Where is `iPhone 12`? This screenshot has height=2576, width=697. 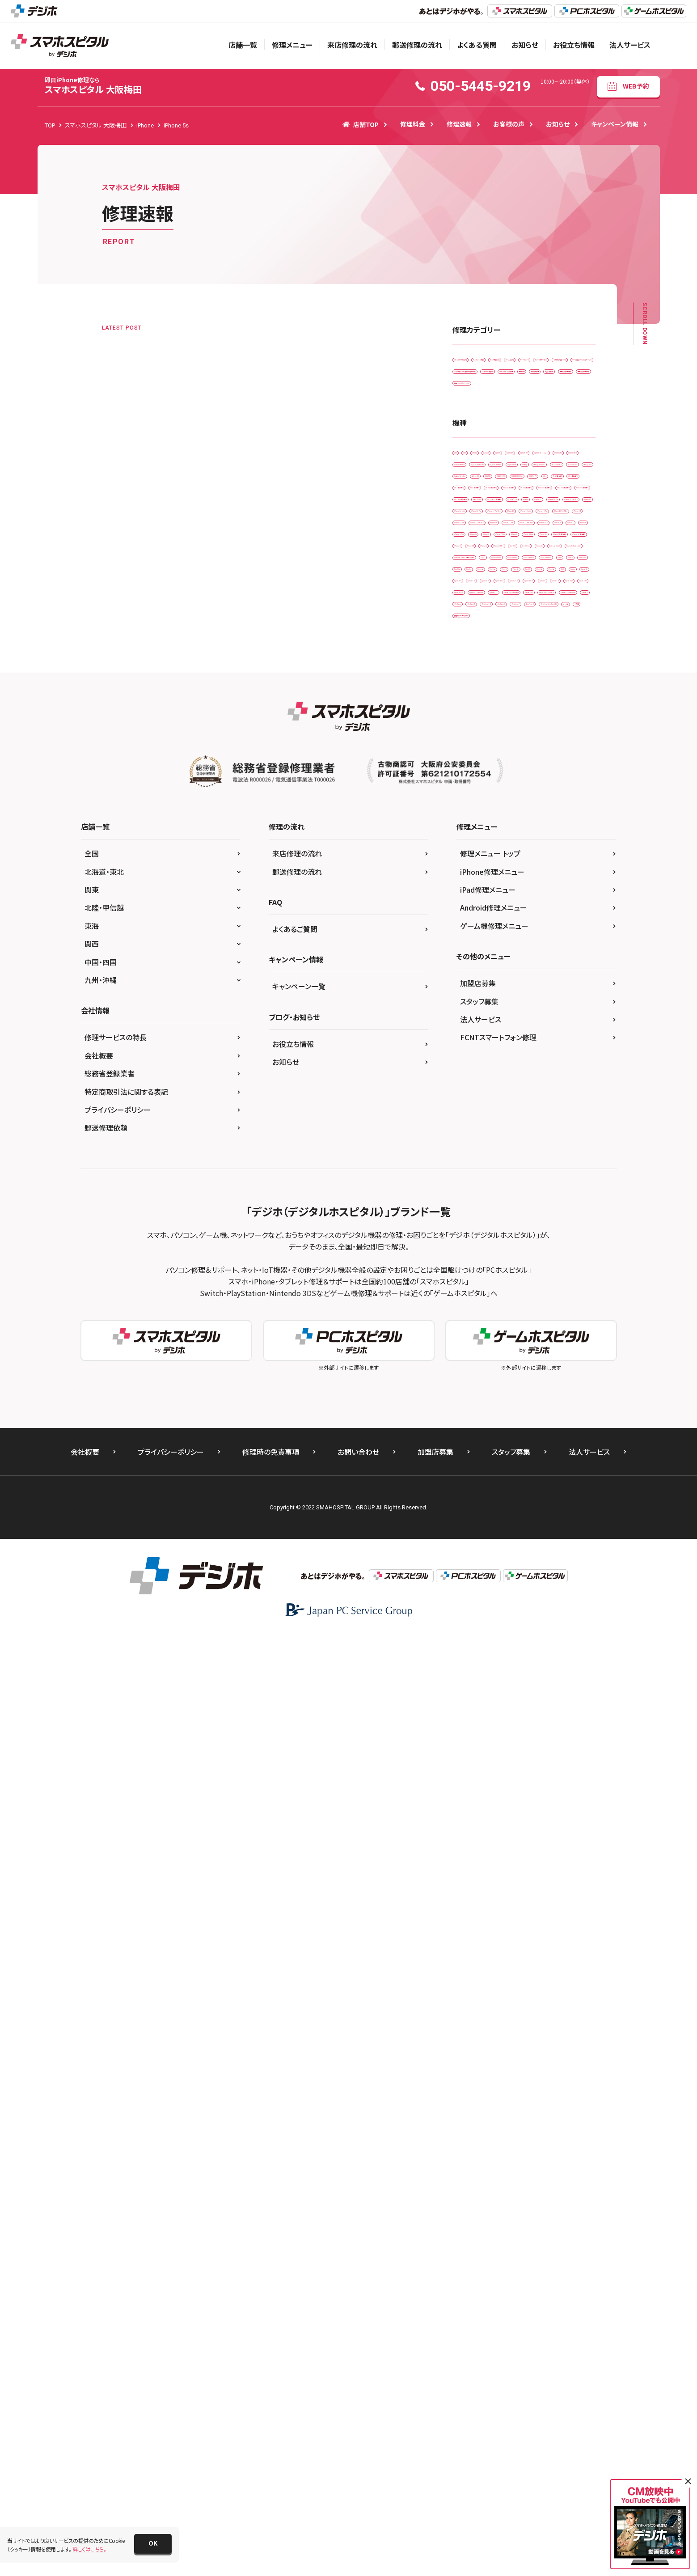 iPhone 12 is located at coordinates (470, 940).